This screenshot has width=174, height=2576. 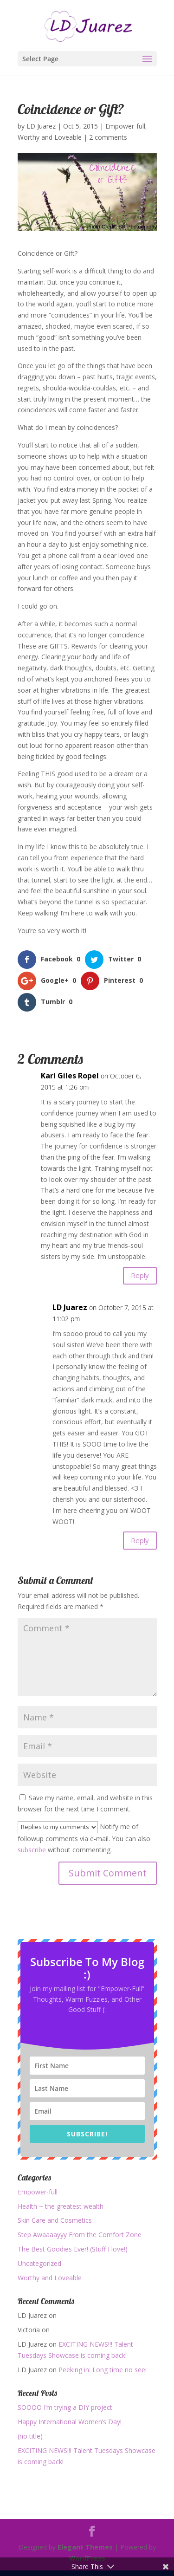 What do you see at coordinates (140, 1275) in the screenshot?
I see `Reply [Reply to Kari Giles Ropel]` at bounding box center [140, 1275].